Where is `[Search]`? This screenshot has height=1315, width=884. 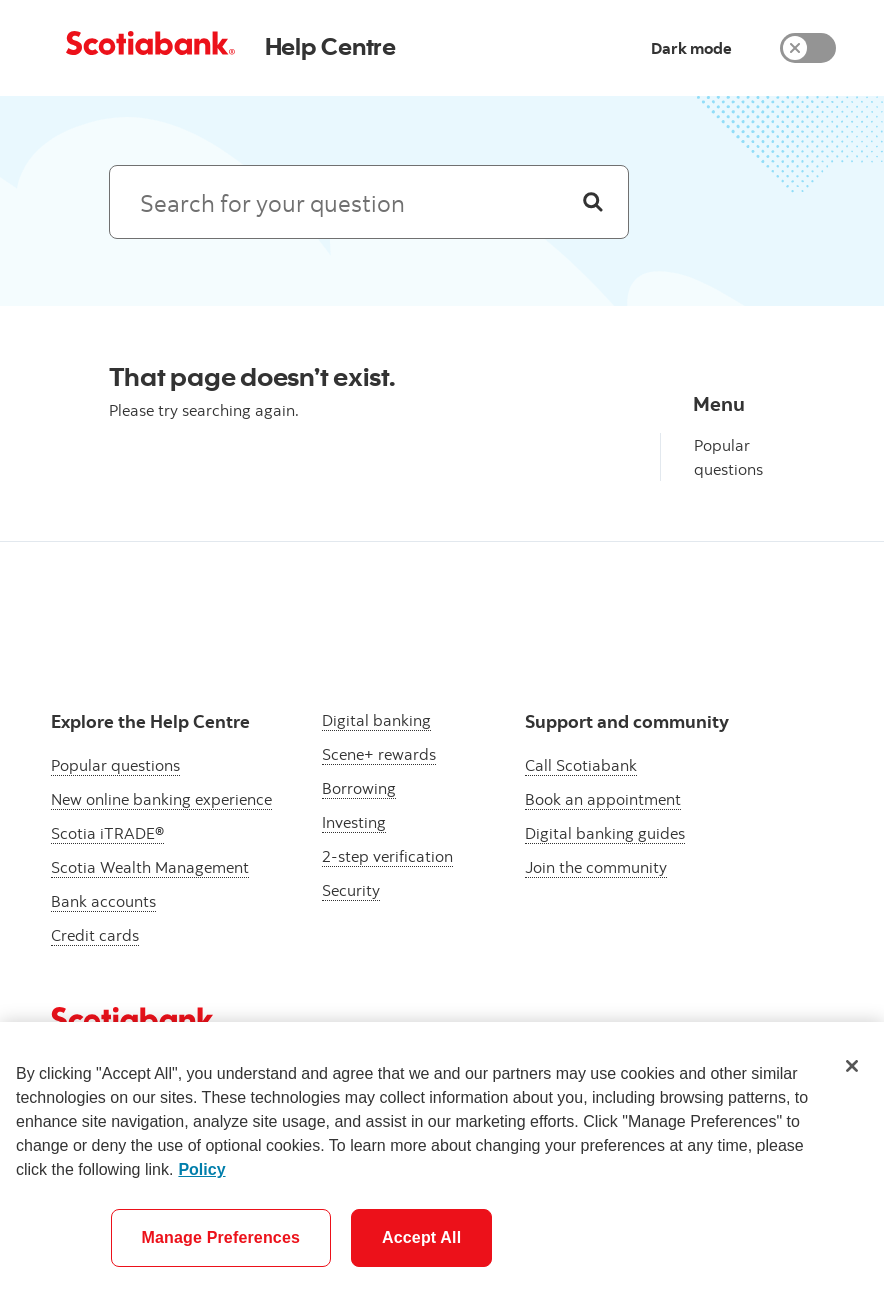
[Search] is located at coordinates (593, 202).